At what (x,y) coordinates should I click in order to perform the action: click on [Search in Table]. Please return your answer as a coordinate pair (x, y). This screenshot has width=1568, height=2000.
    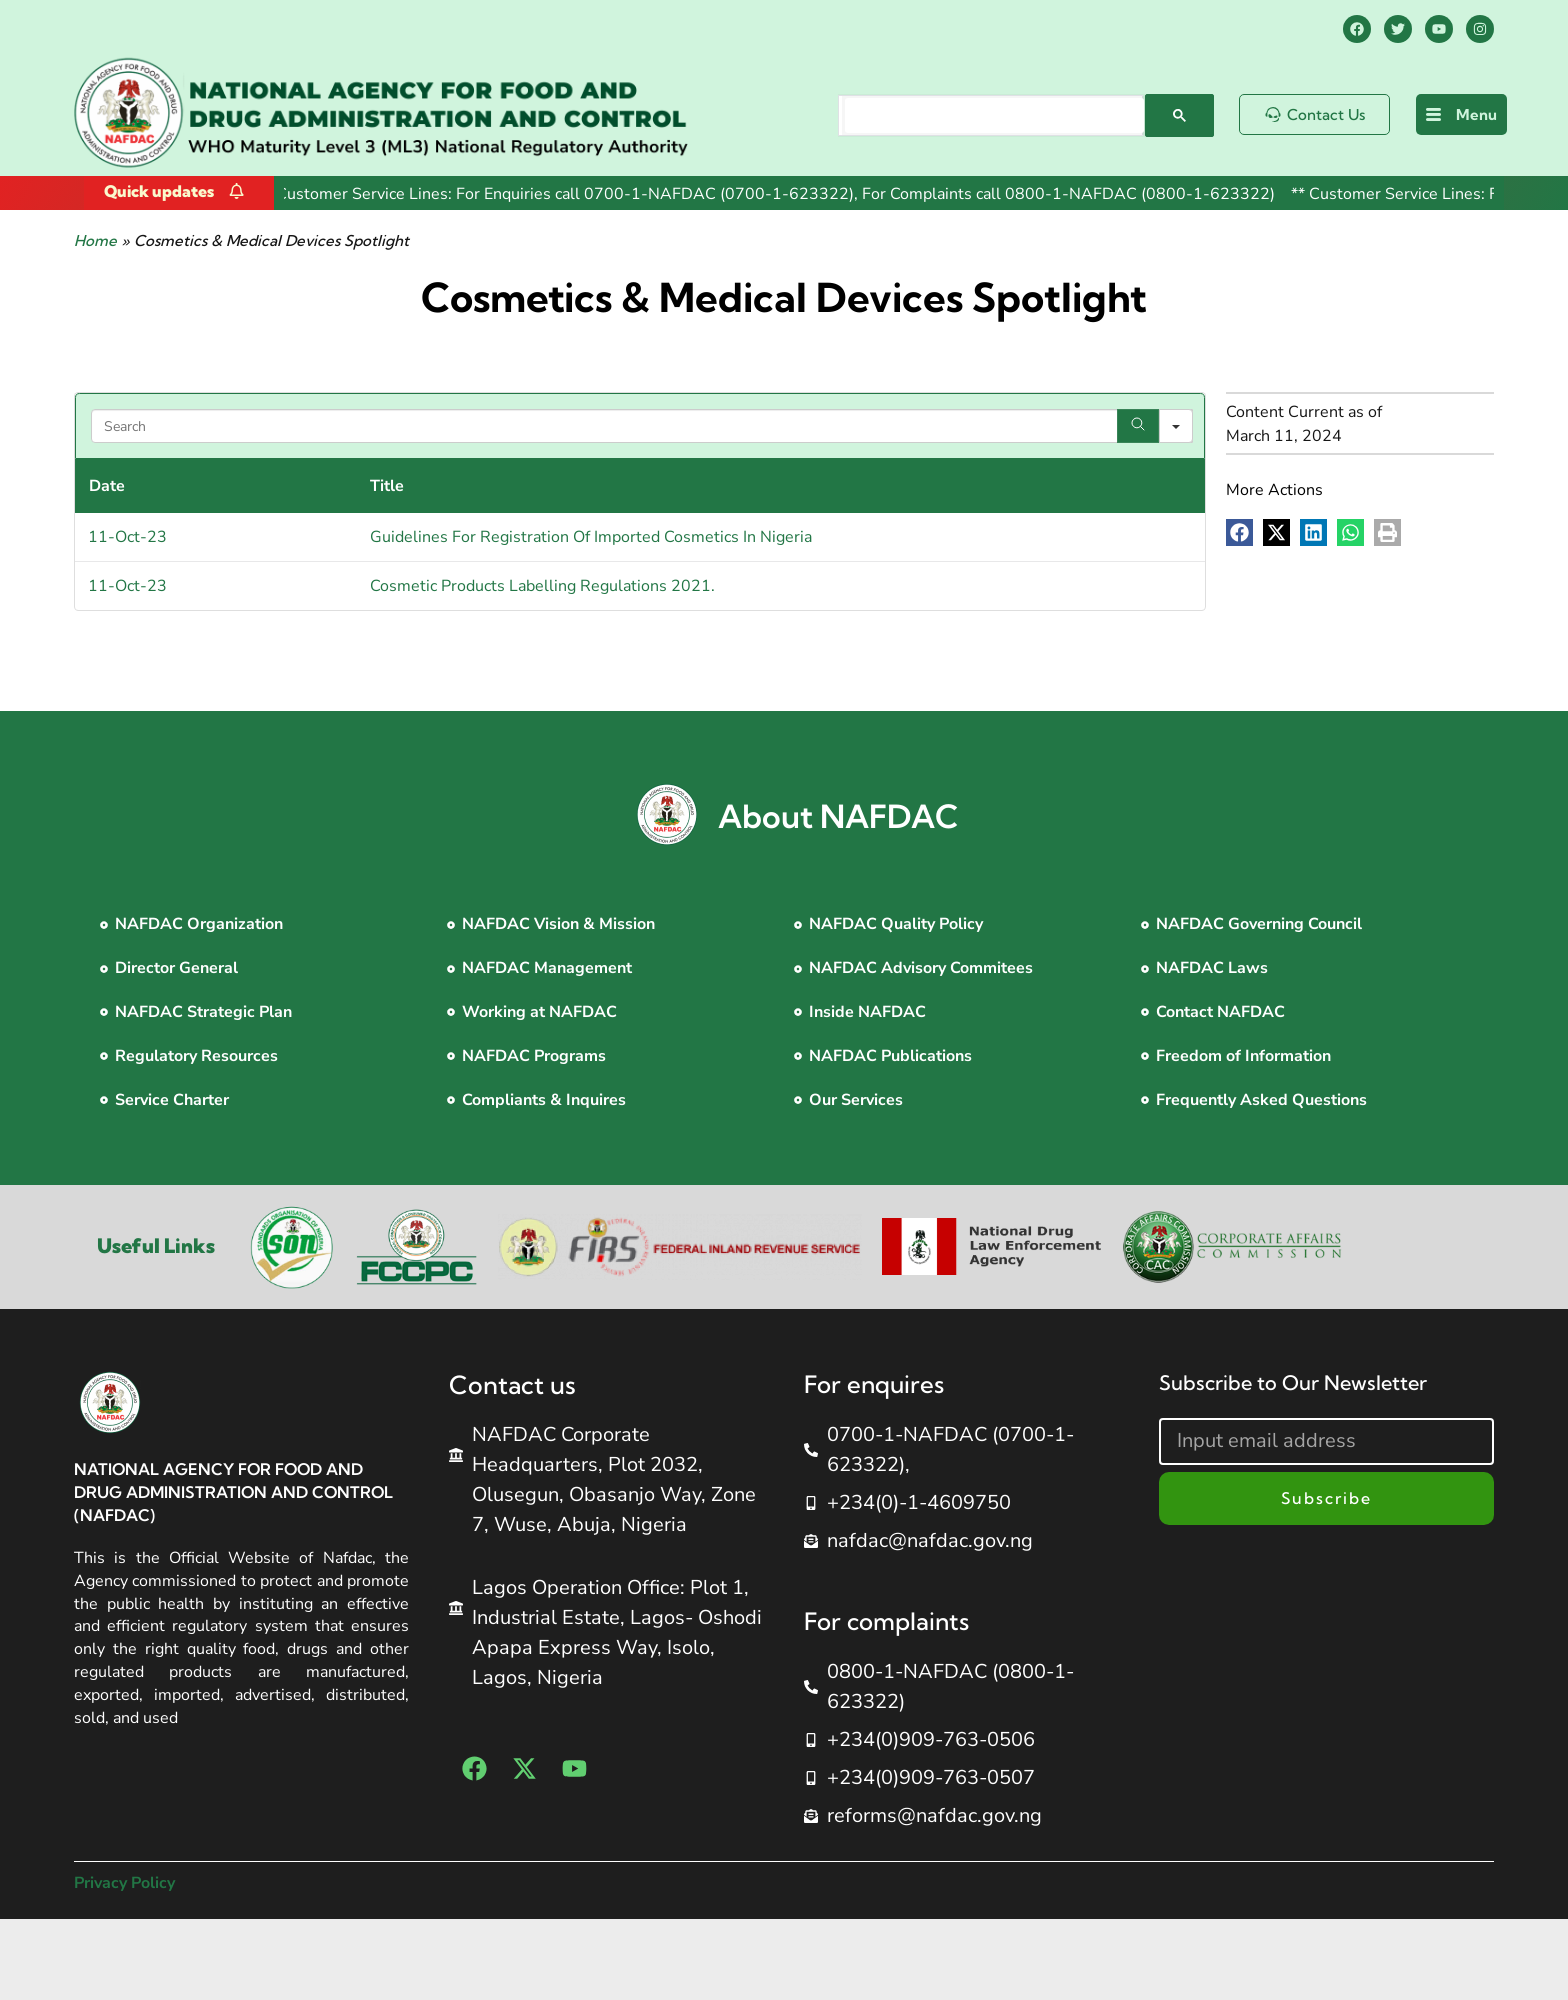
    Looking at the image, I should click on (642, 426).